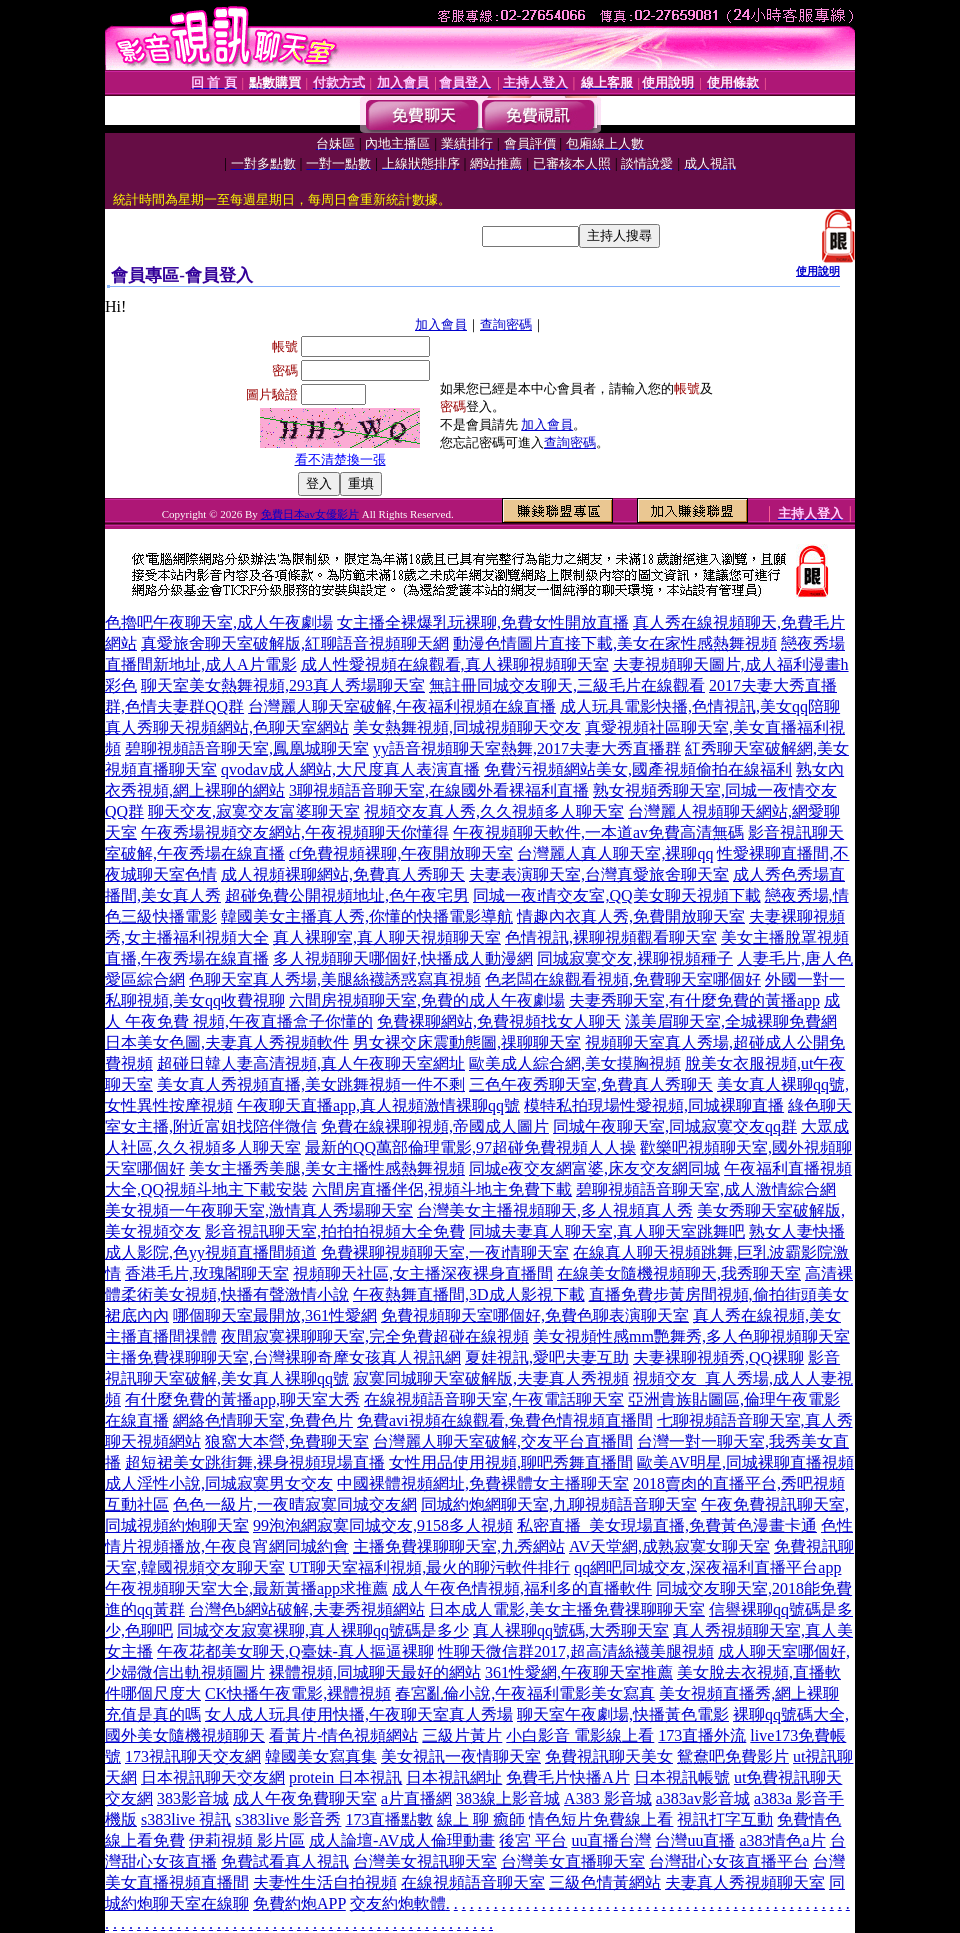  I want to click on 免費avi視頻在線觀看,兔費色情視頻直播間, so click(505, 1420).